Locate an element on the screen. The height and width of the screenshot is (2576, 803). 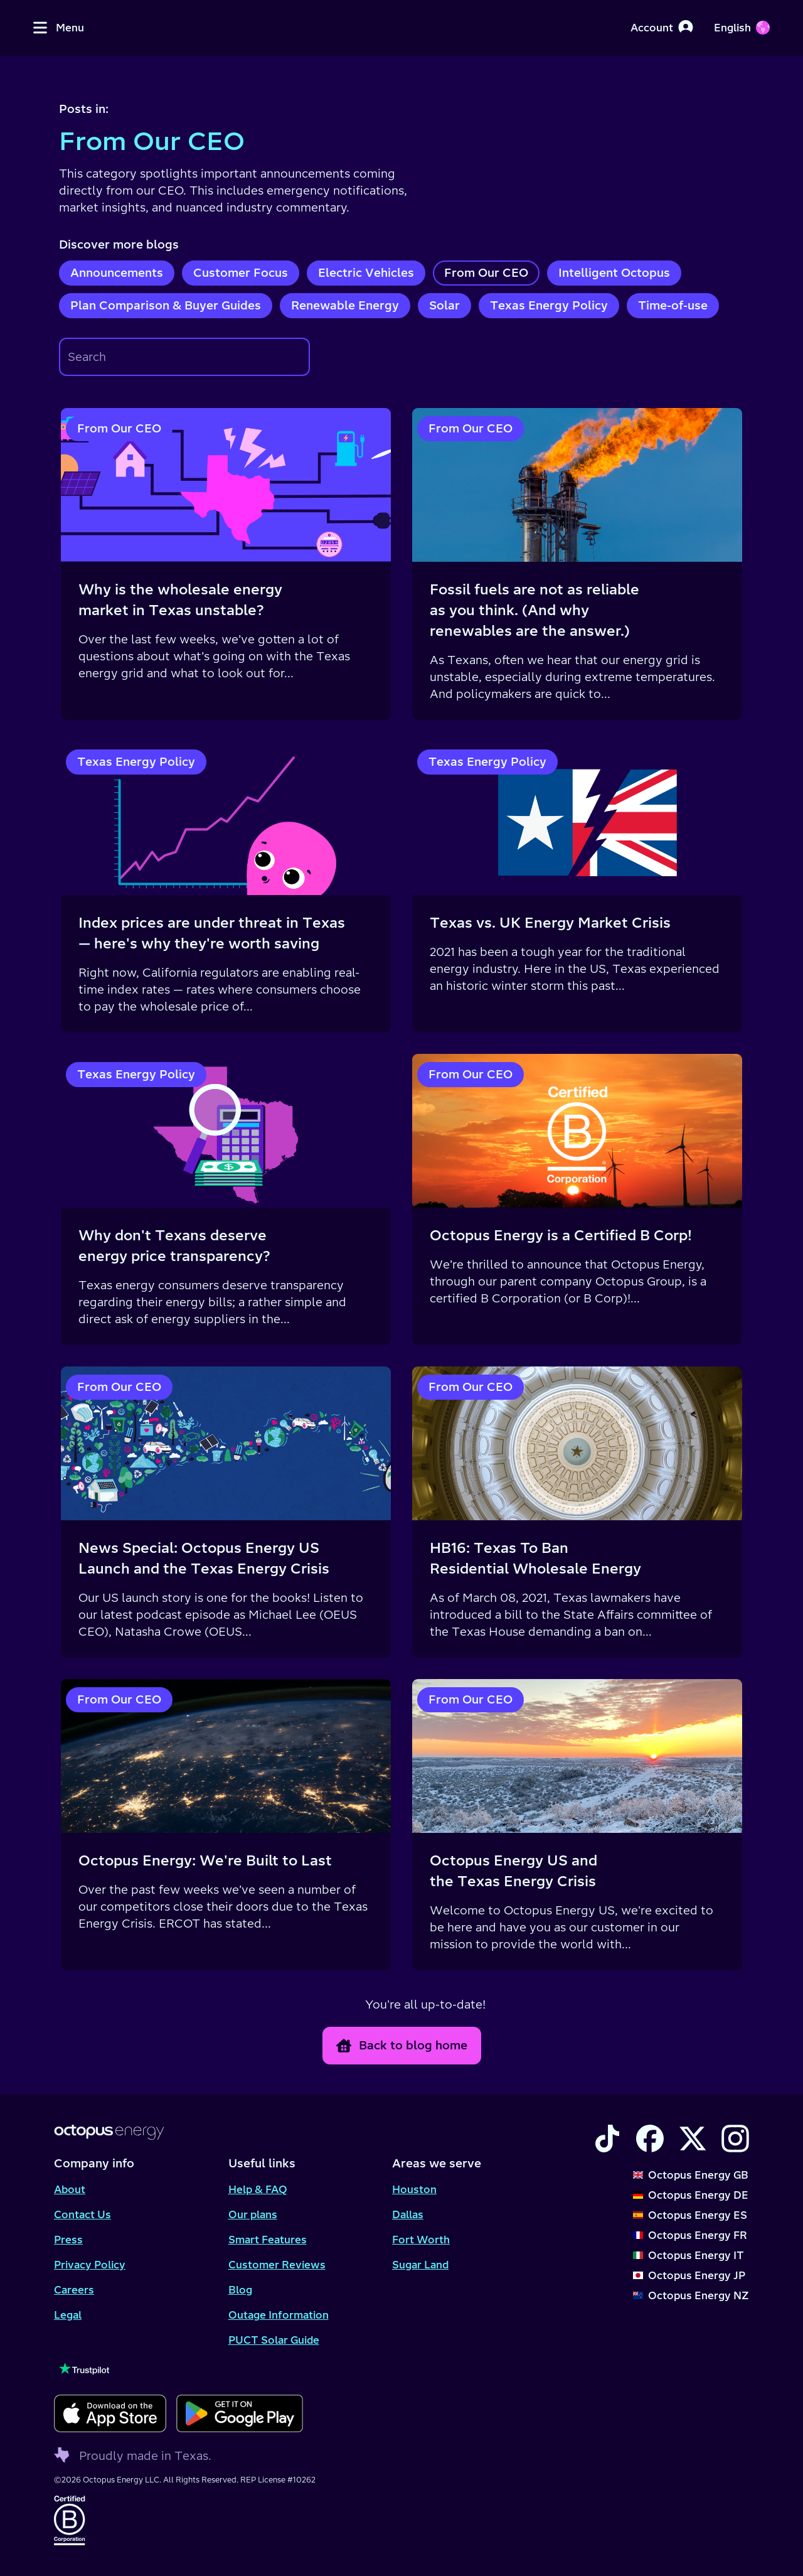
[Choose your language] is located at coordinates (742, 27).